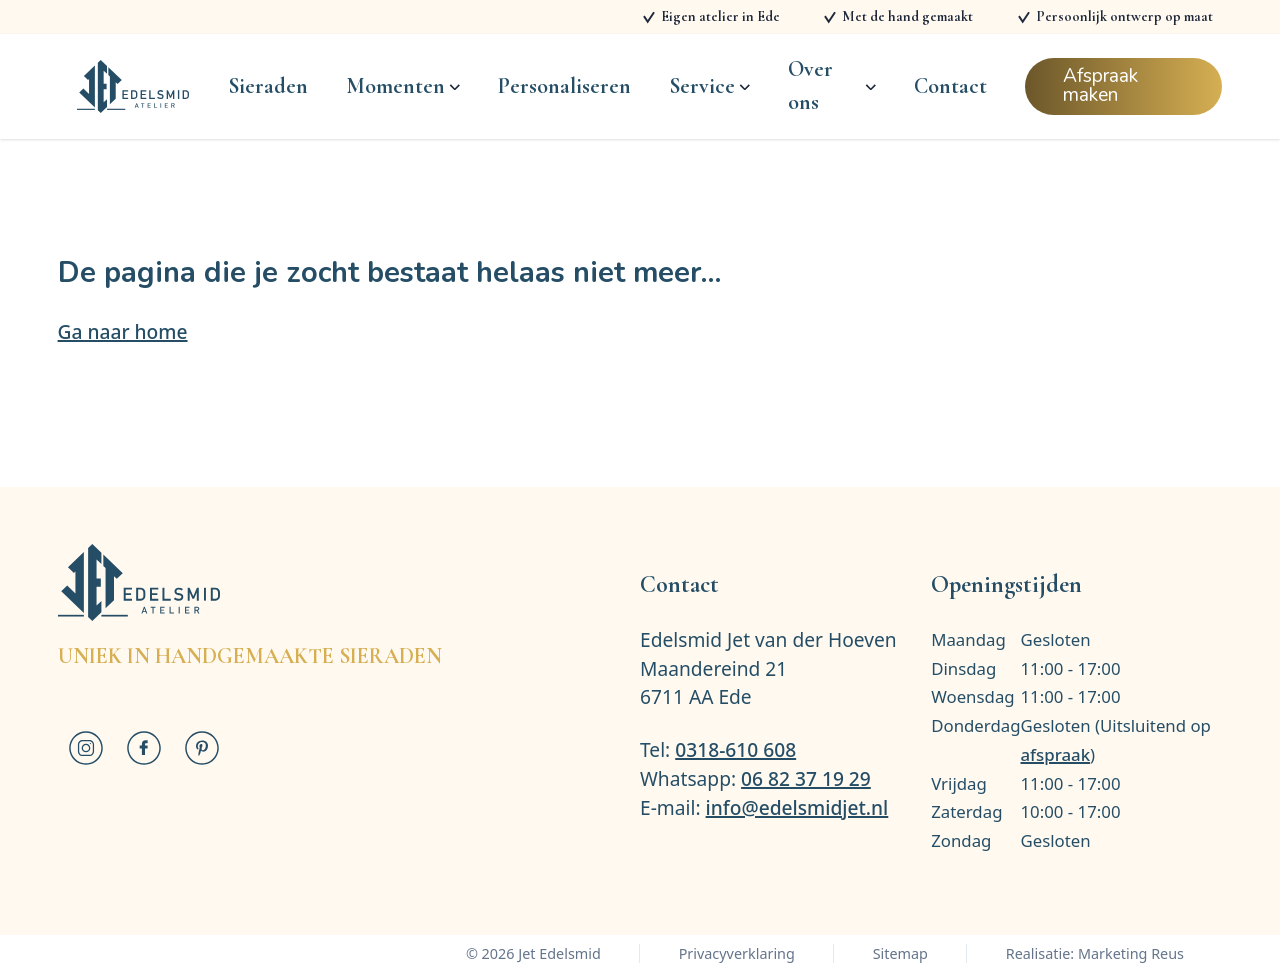 This screenshot has width=1280, height=973. I want to click on Privacyverklaring, so click(737, 953).